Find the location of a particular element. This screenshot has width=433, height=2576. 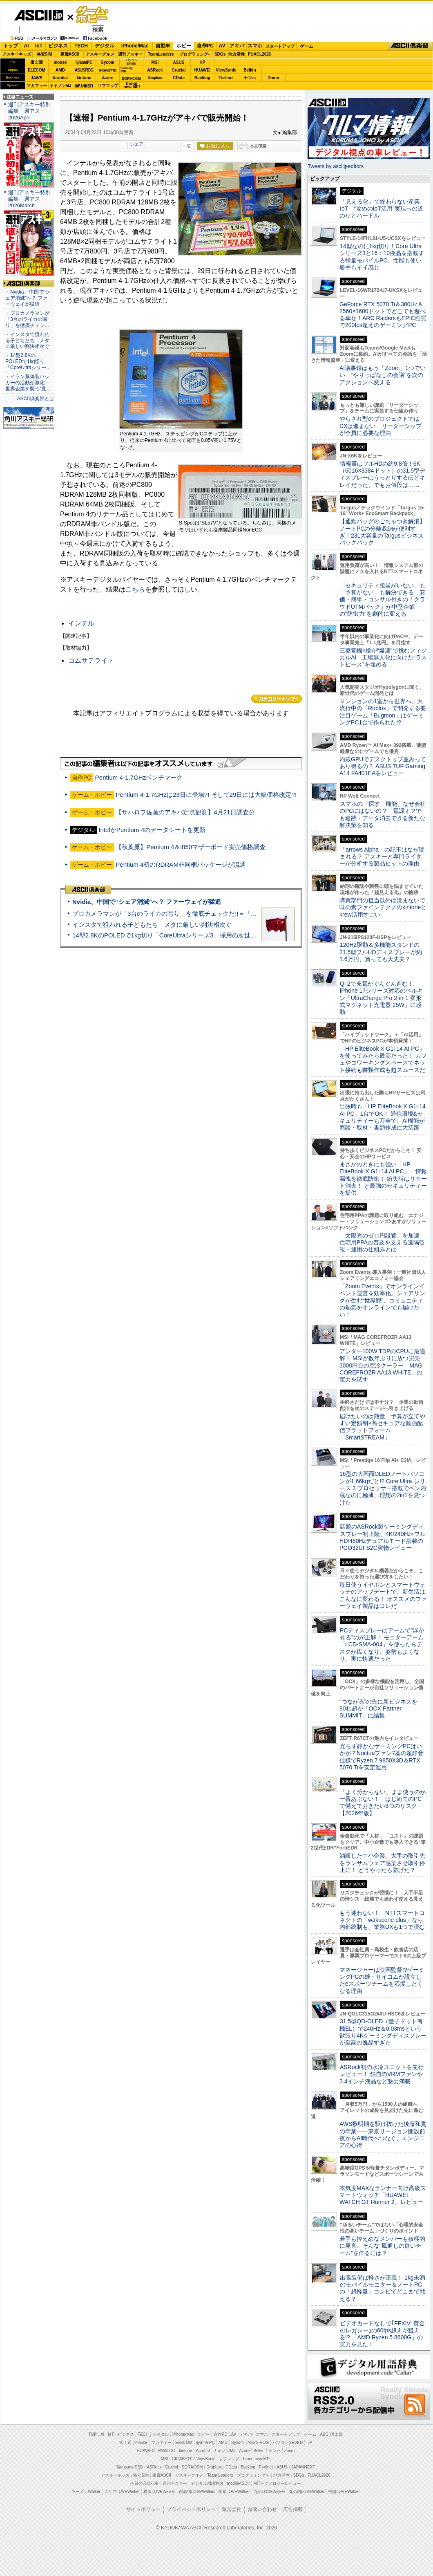

エリアLOVEWalker is located at coordinates (122, 2491).